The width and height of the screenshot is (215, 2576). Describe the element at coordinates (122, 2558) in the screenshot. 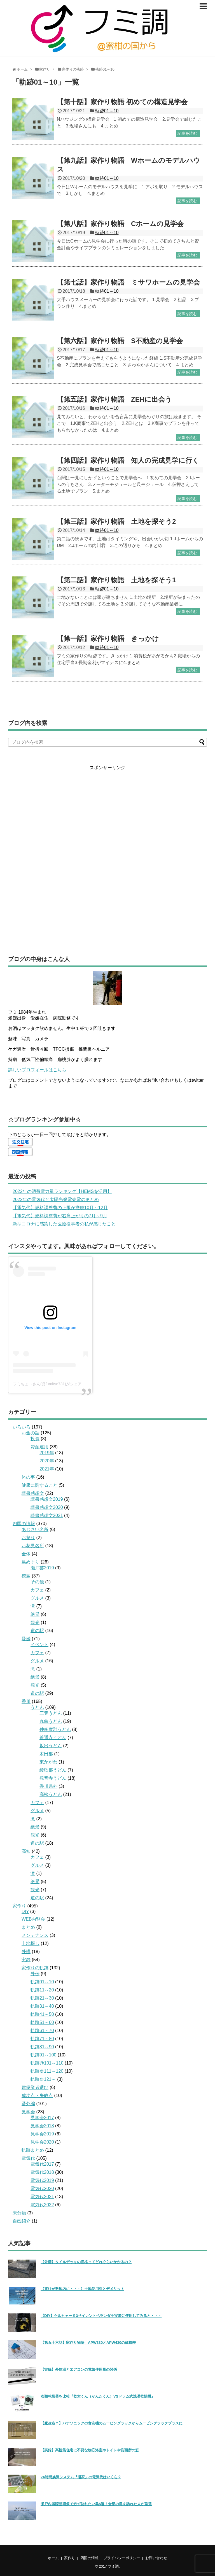

I see `プライバシーポリシー` at that location.